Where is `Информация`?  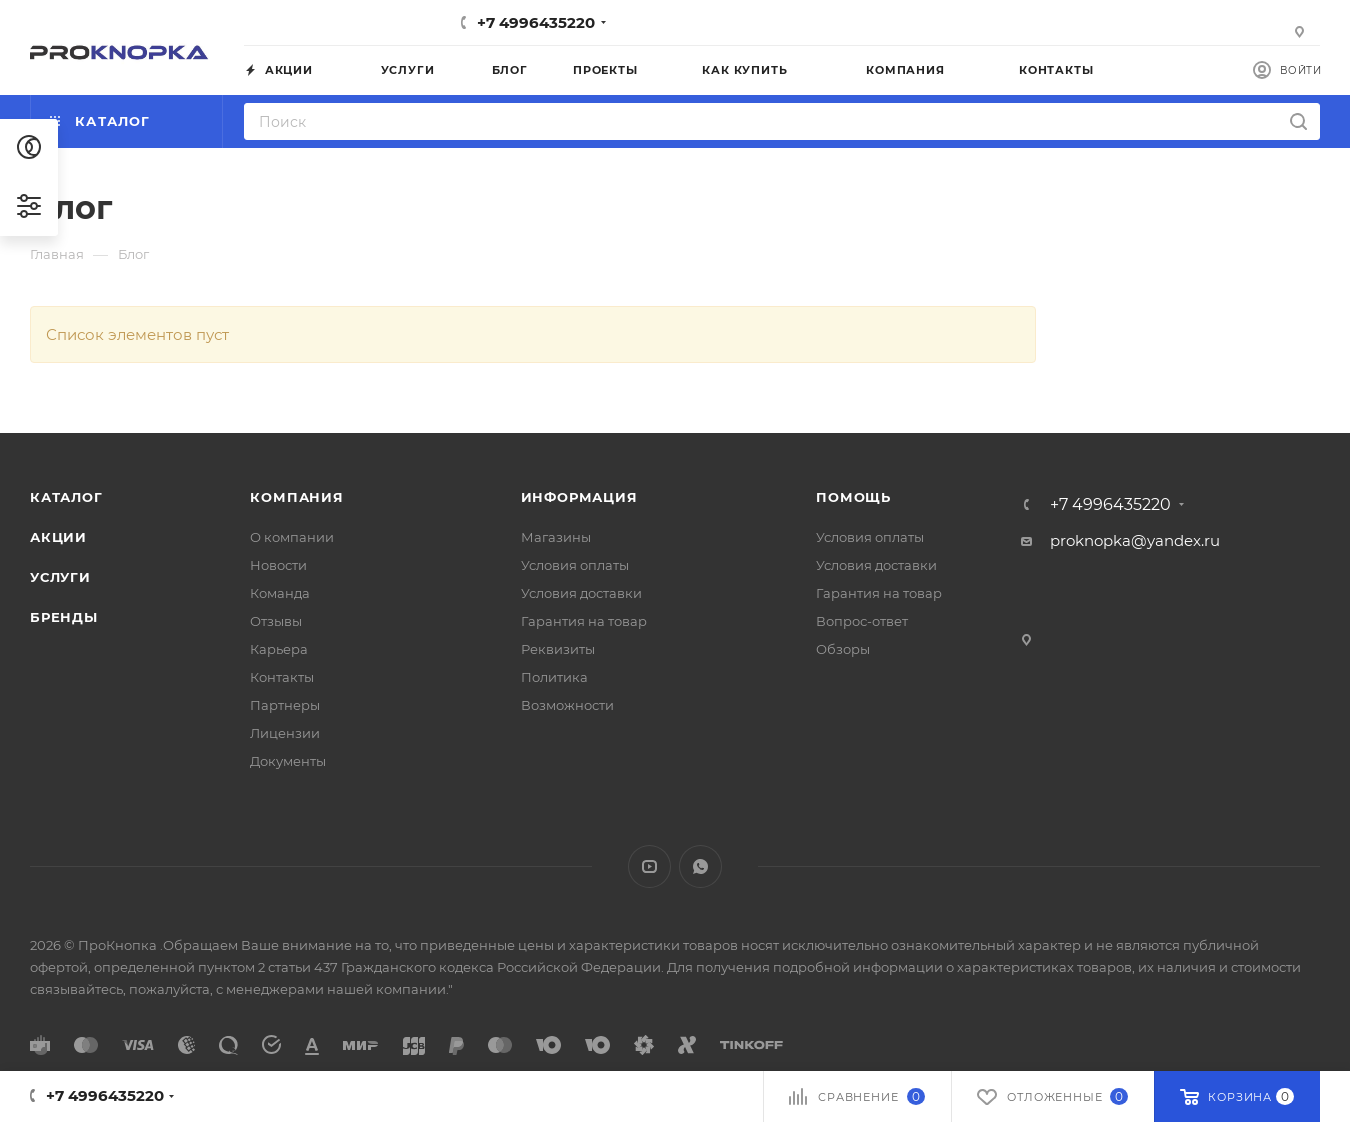 Информация is located at coordinates (579, 497).